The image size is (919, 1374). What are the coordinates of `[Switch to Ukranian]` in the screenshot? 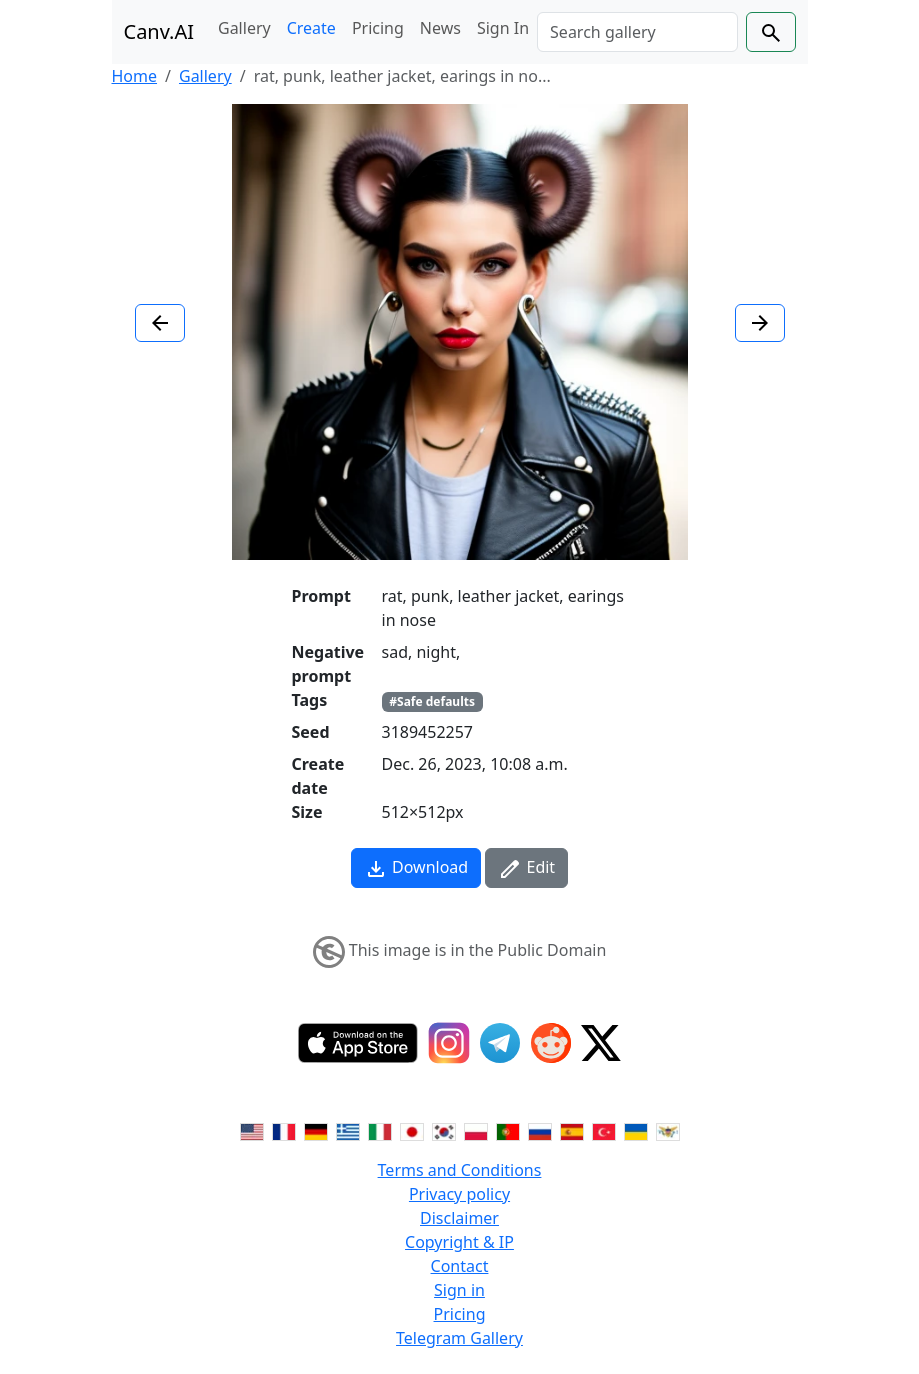 It's located at (636, 1130).